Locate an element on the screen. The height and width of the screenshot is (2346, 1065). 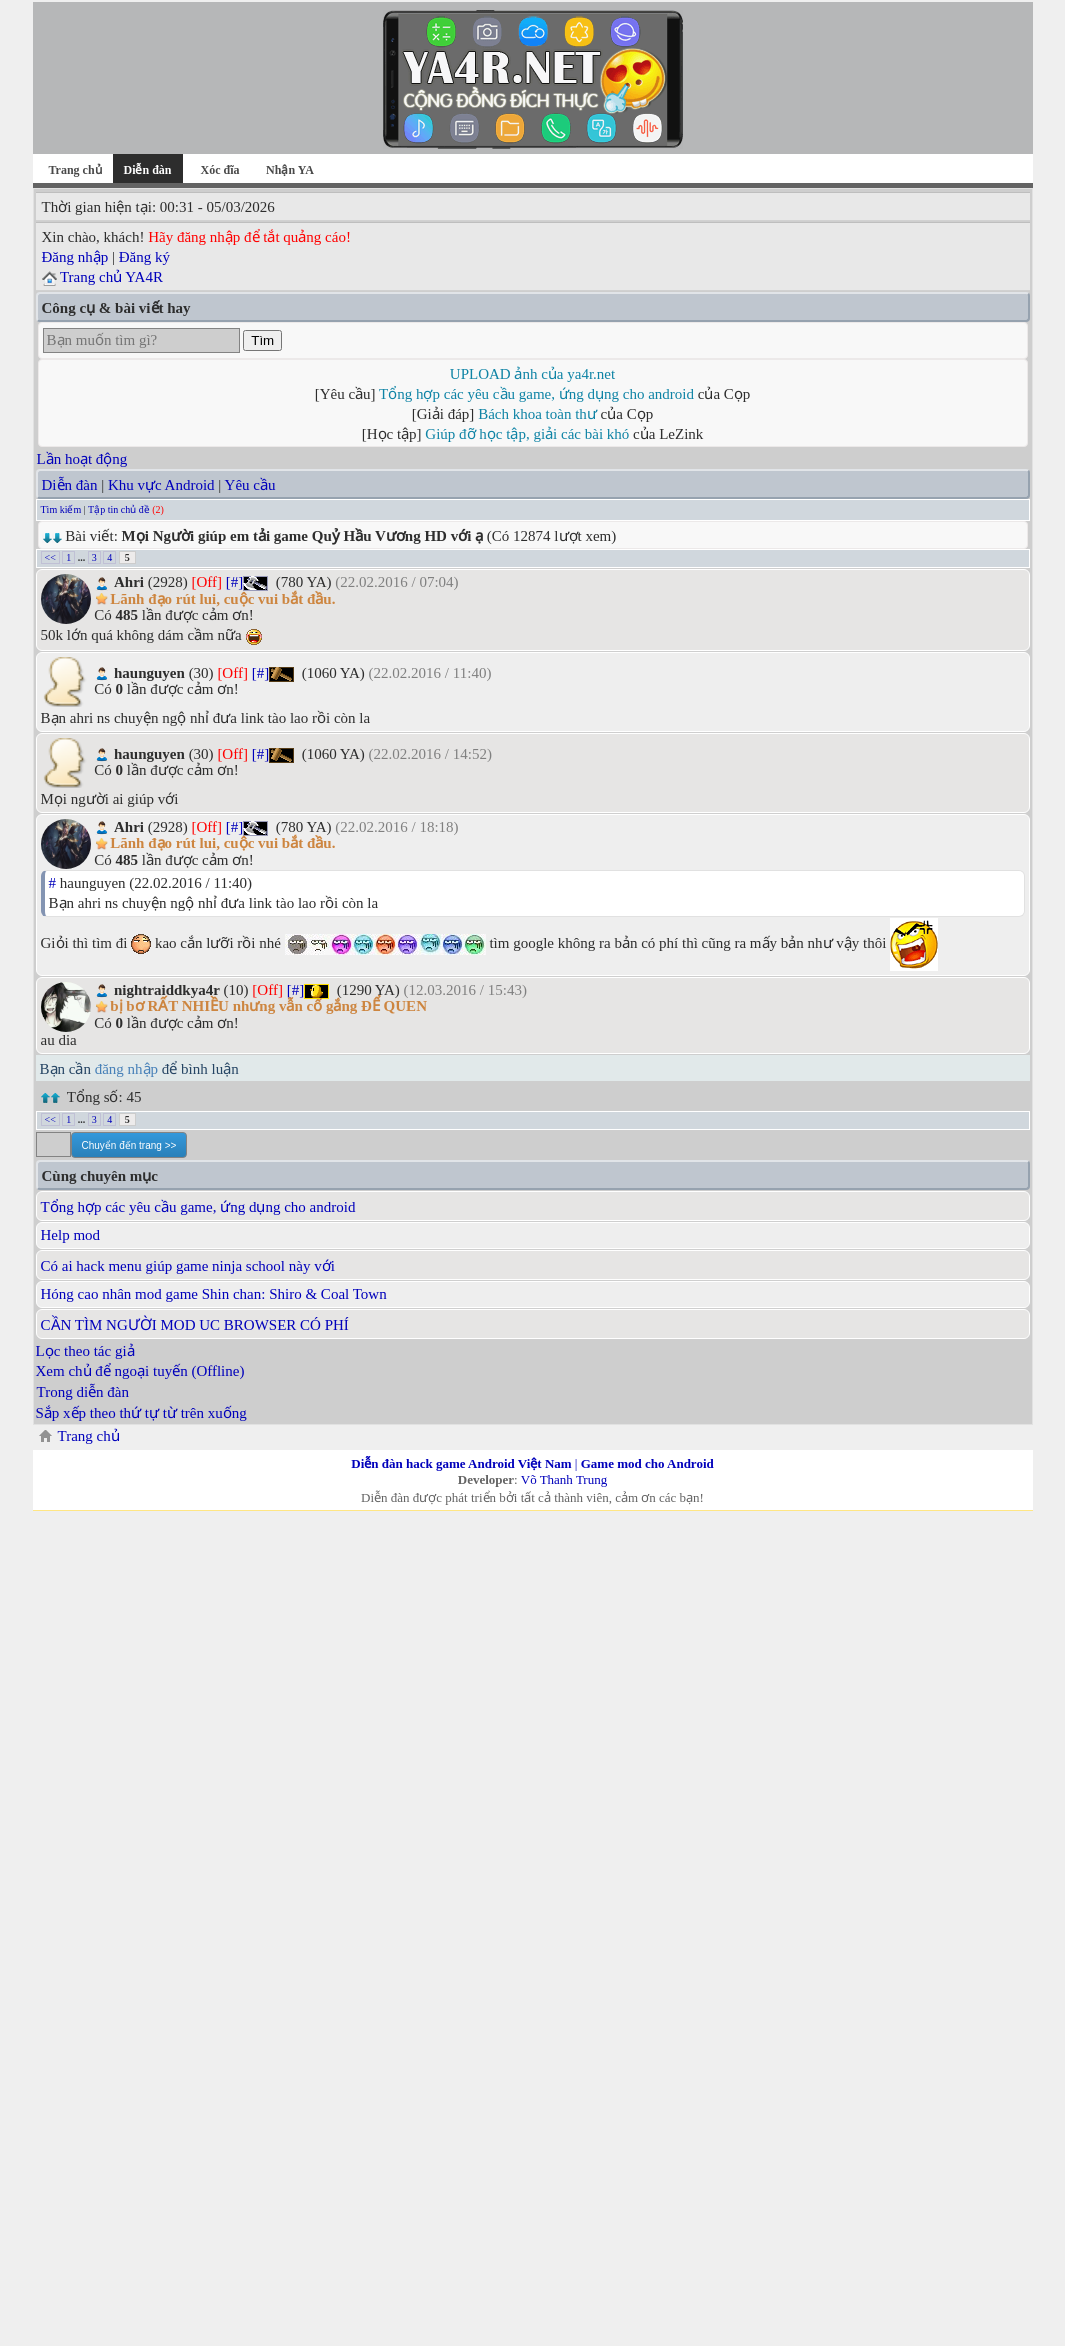
UPLOAD ảnh của ya4r.net is located at coordinates (532, 374).